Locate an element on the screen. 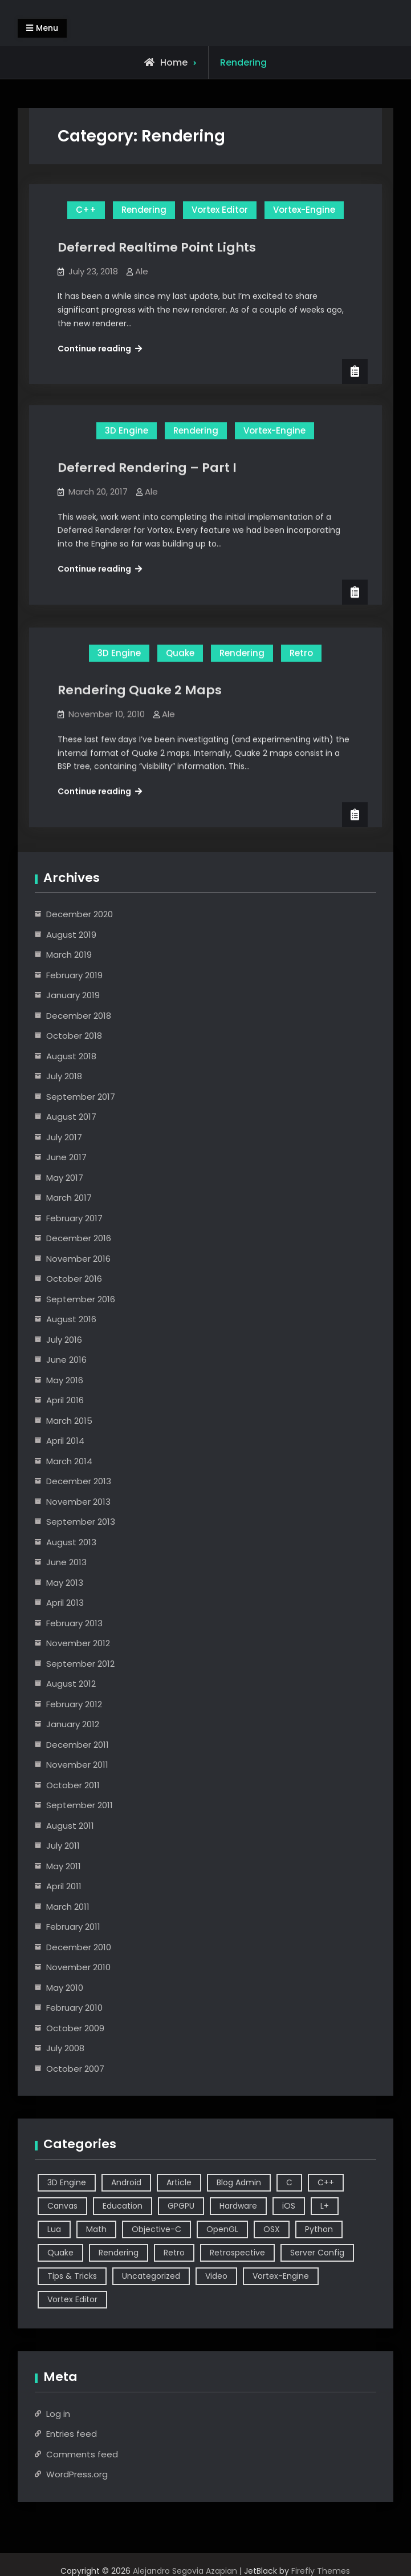 The image size is (411, 2576). Canvas [Canvas (2 items)] is located at coordinates (62, 2206).